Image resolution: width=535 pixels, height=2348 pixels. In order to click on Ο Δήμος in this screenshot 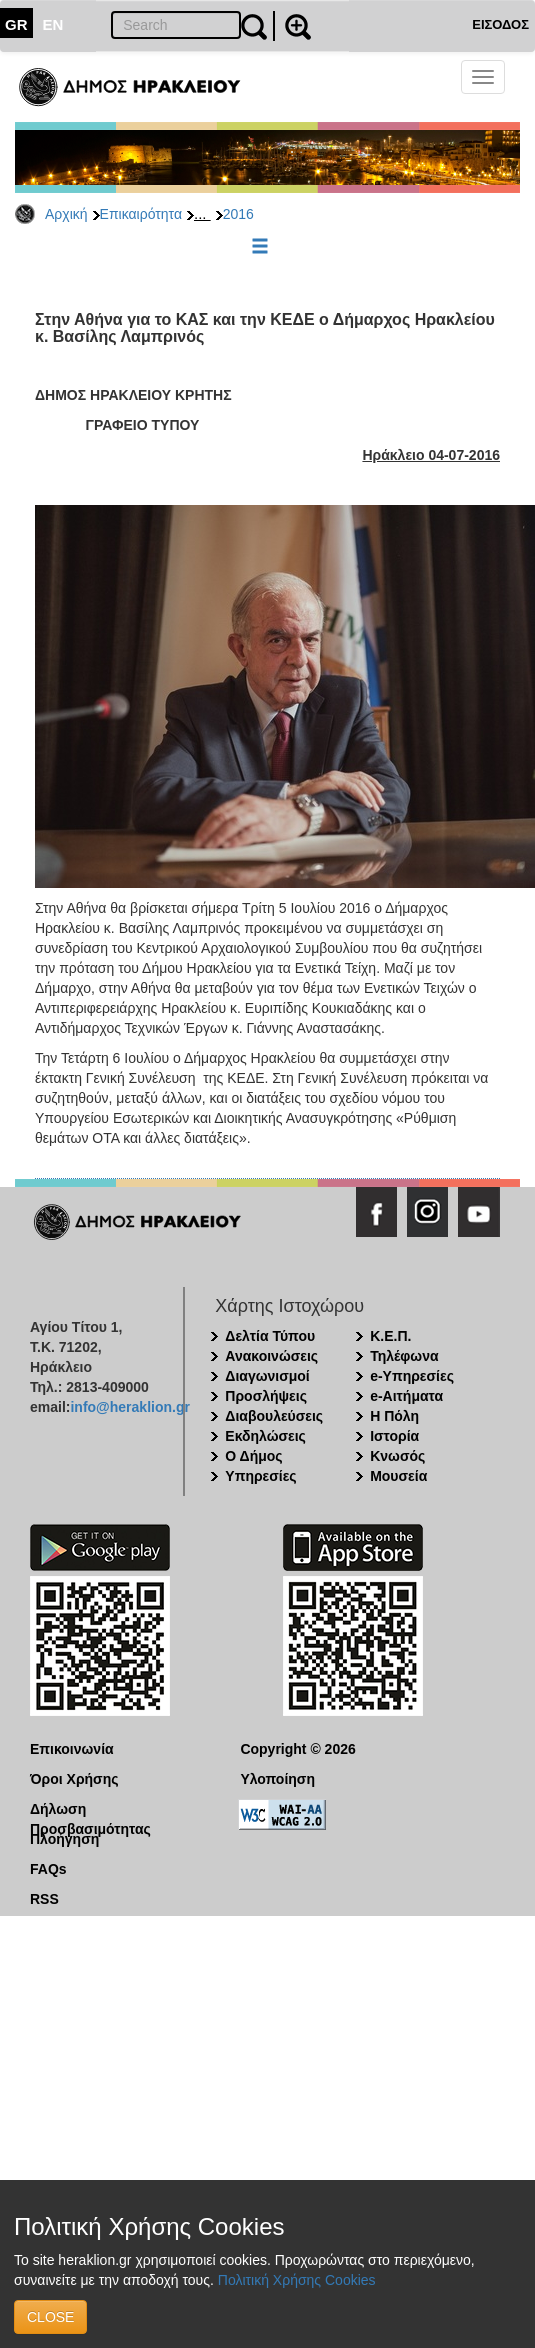, I will do `click(253, 1456)`.